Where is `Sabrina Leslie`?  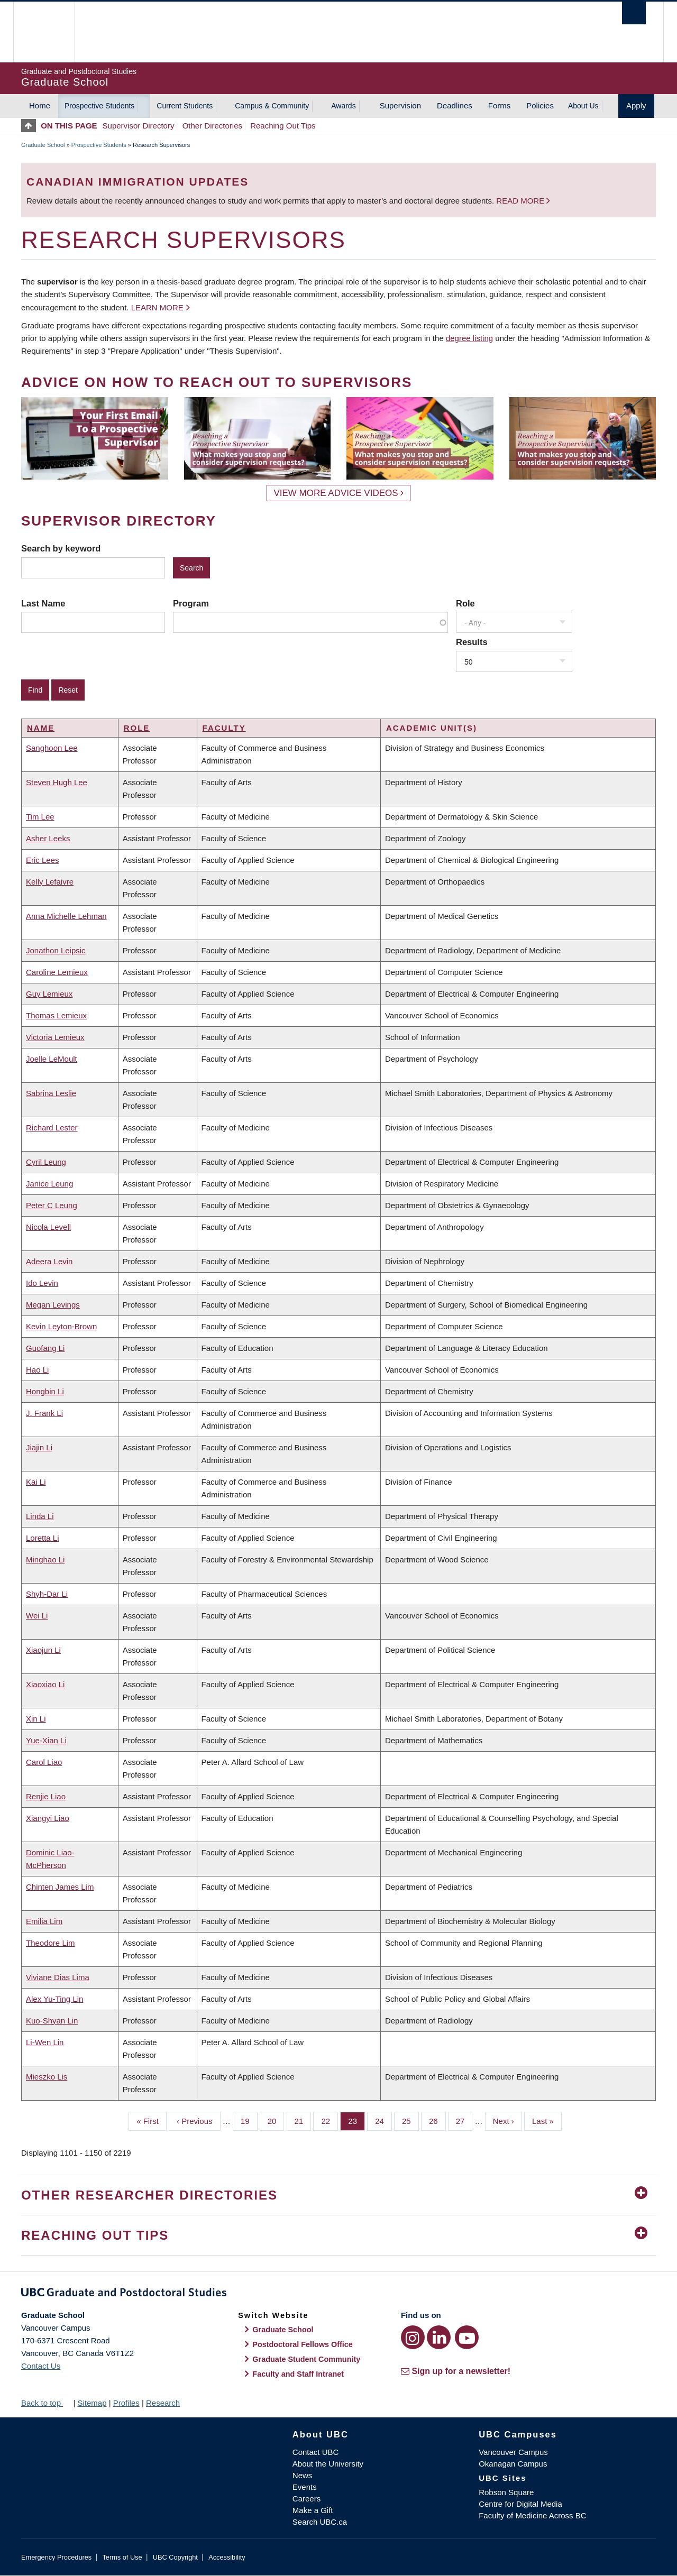 Sabrina Leslie is located at coordinates (51, 1093).